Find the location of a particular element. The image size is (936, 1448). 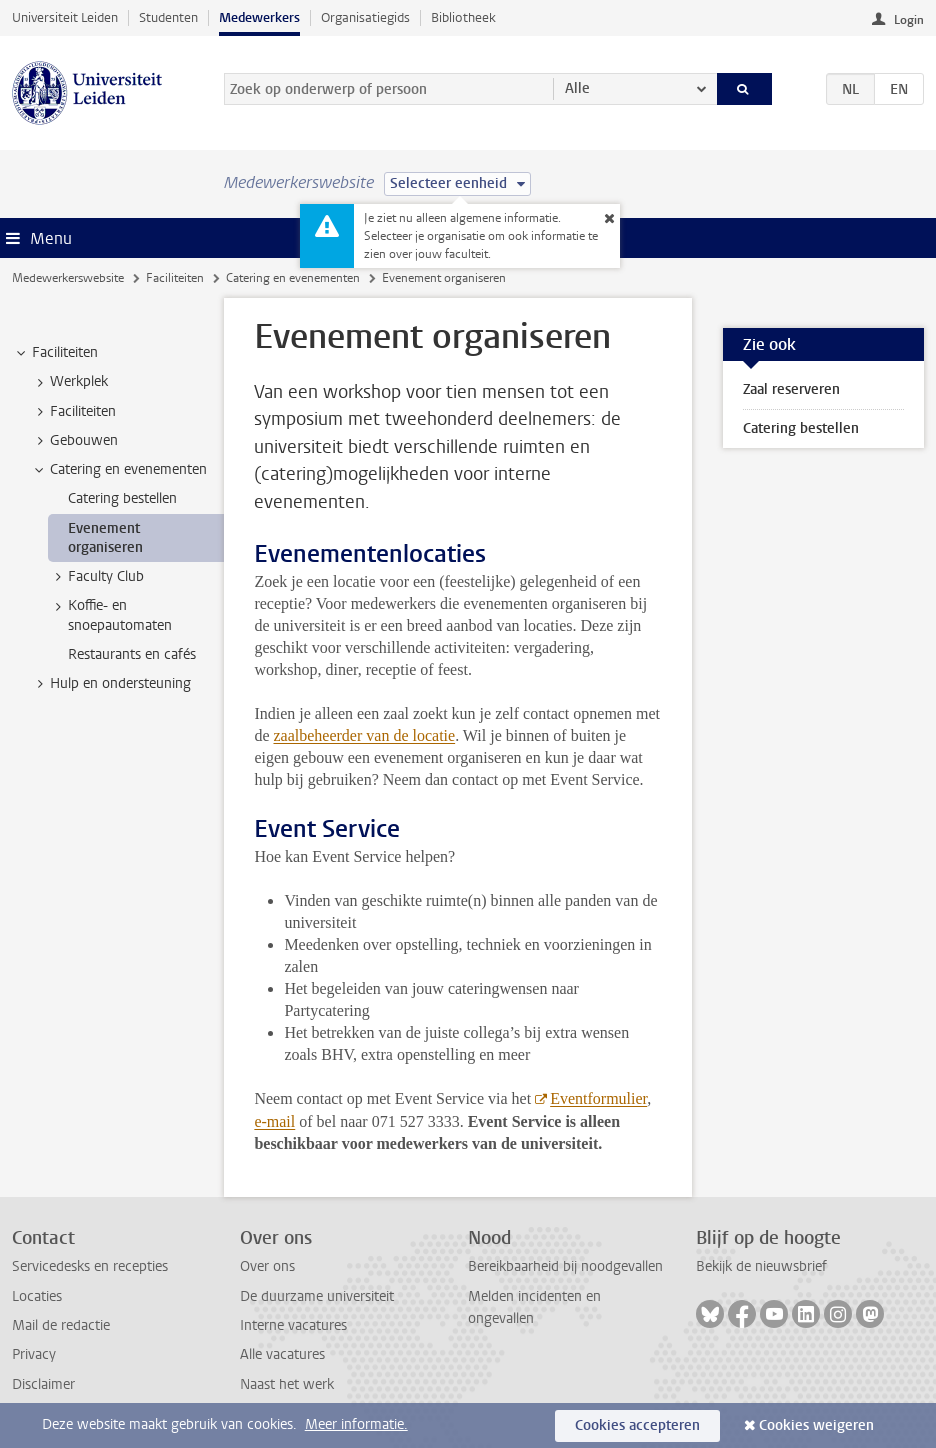

Eventformulier is located at coordinates (598, 1098).